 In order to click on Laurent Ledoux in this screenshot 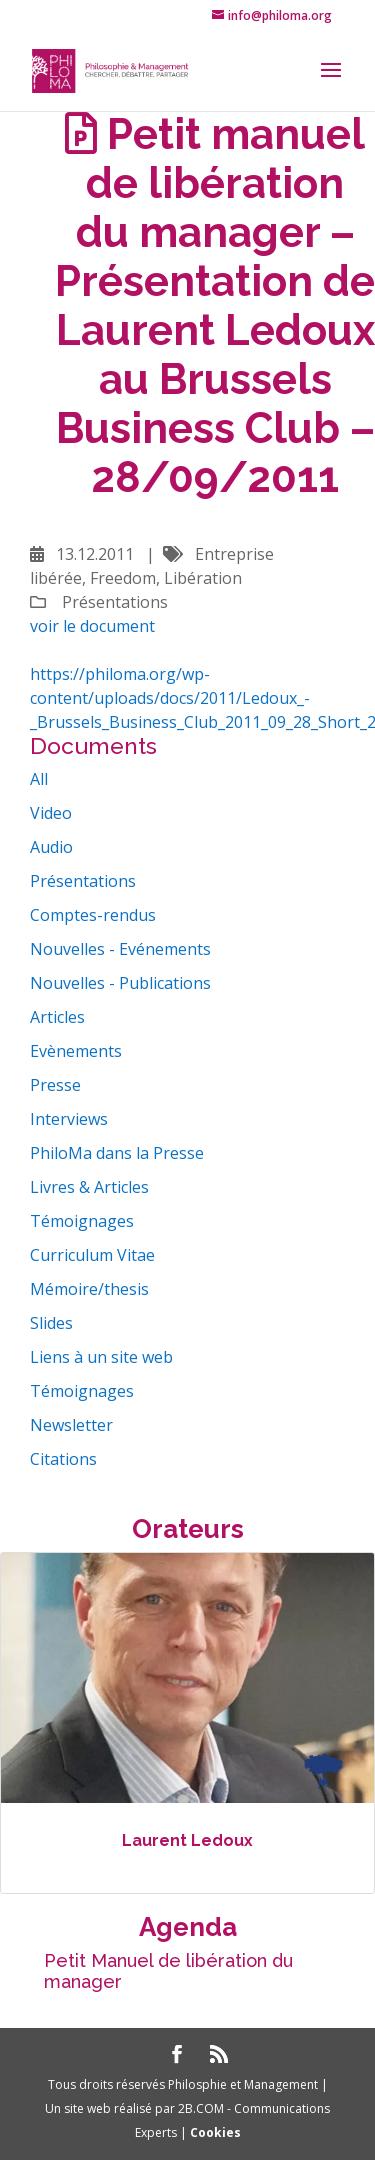, I will do `click(187, 1840)`.